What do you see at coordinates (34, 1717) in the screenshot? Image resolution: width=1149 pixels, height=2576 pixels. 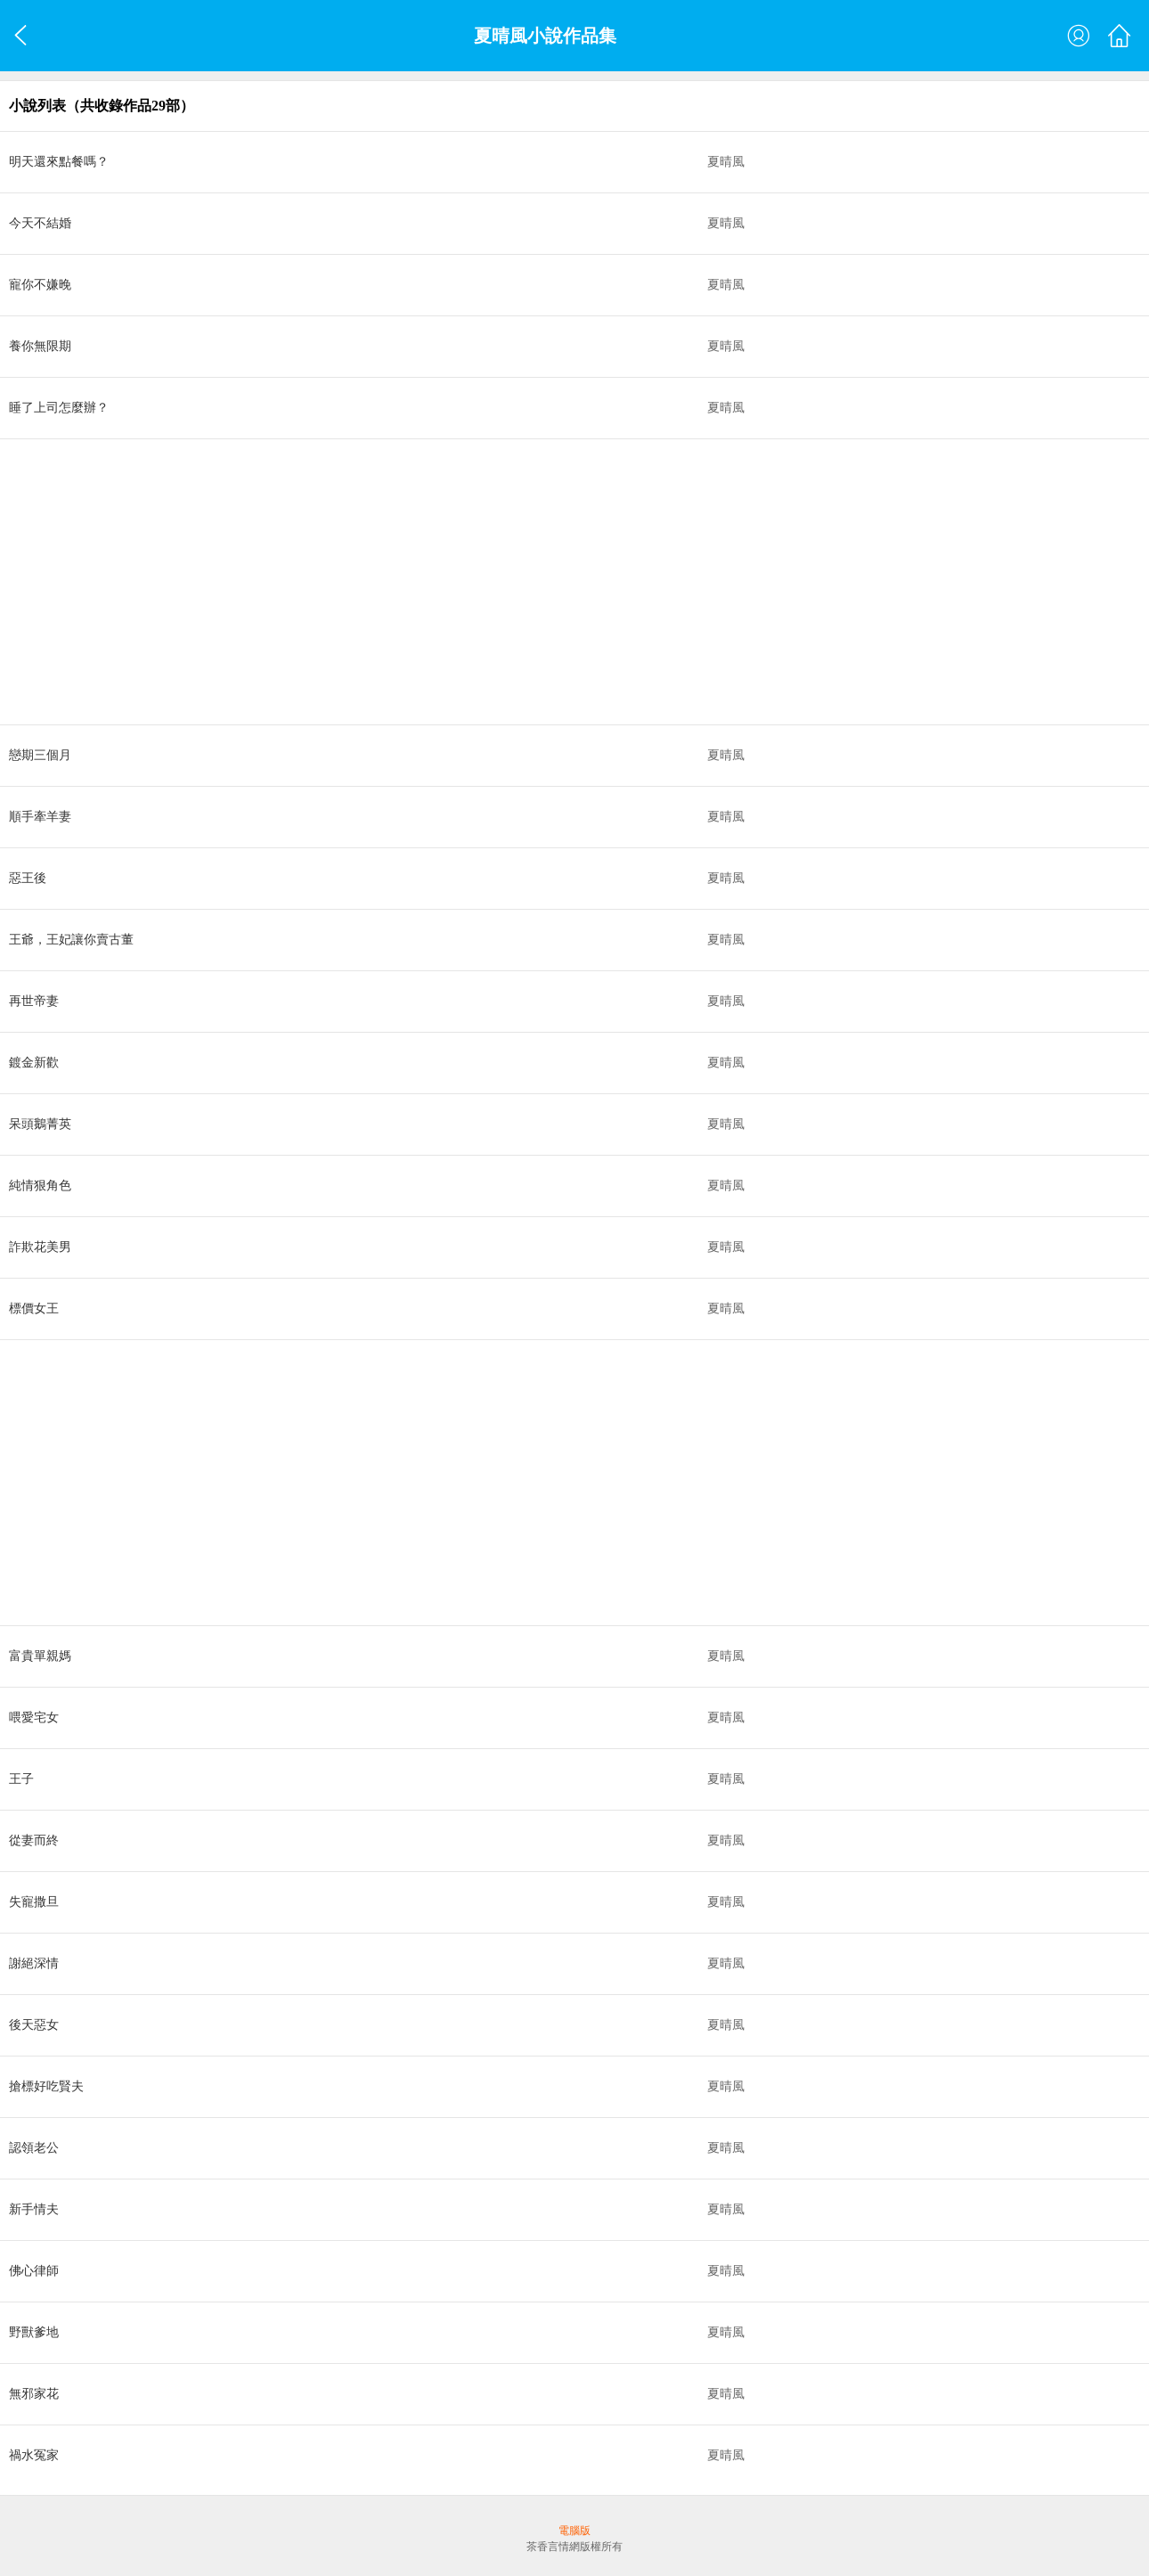 I see `喂愛宅女` at bounding box center [34, 1717].